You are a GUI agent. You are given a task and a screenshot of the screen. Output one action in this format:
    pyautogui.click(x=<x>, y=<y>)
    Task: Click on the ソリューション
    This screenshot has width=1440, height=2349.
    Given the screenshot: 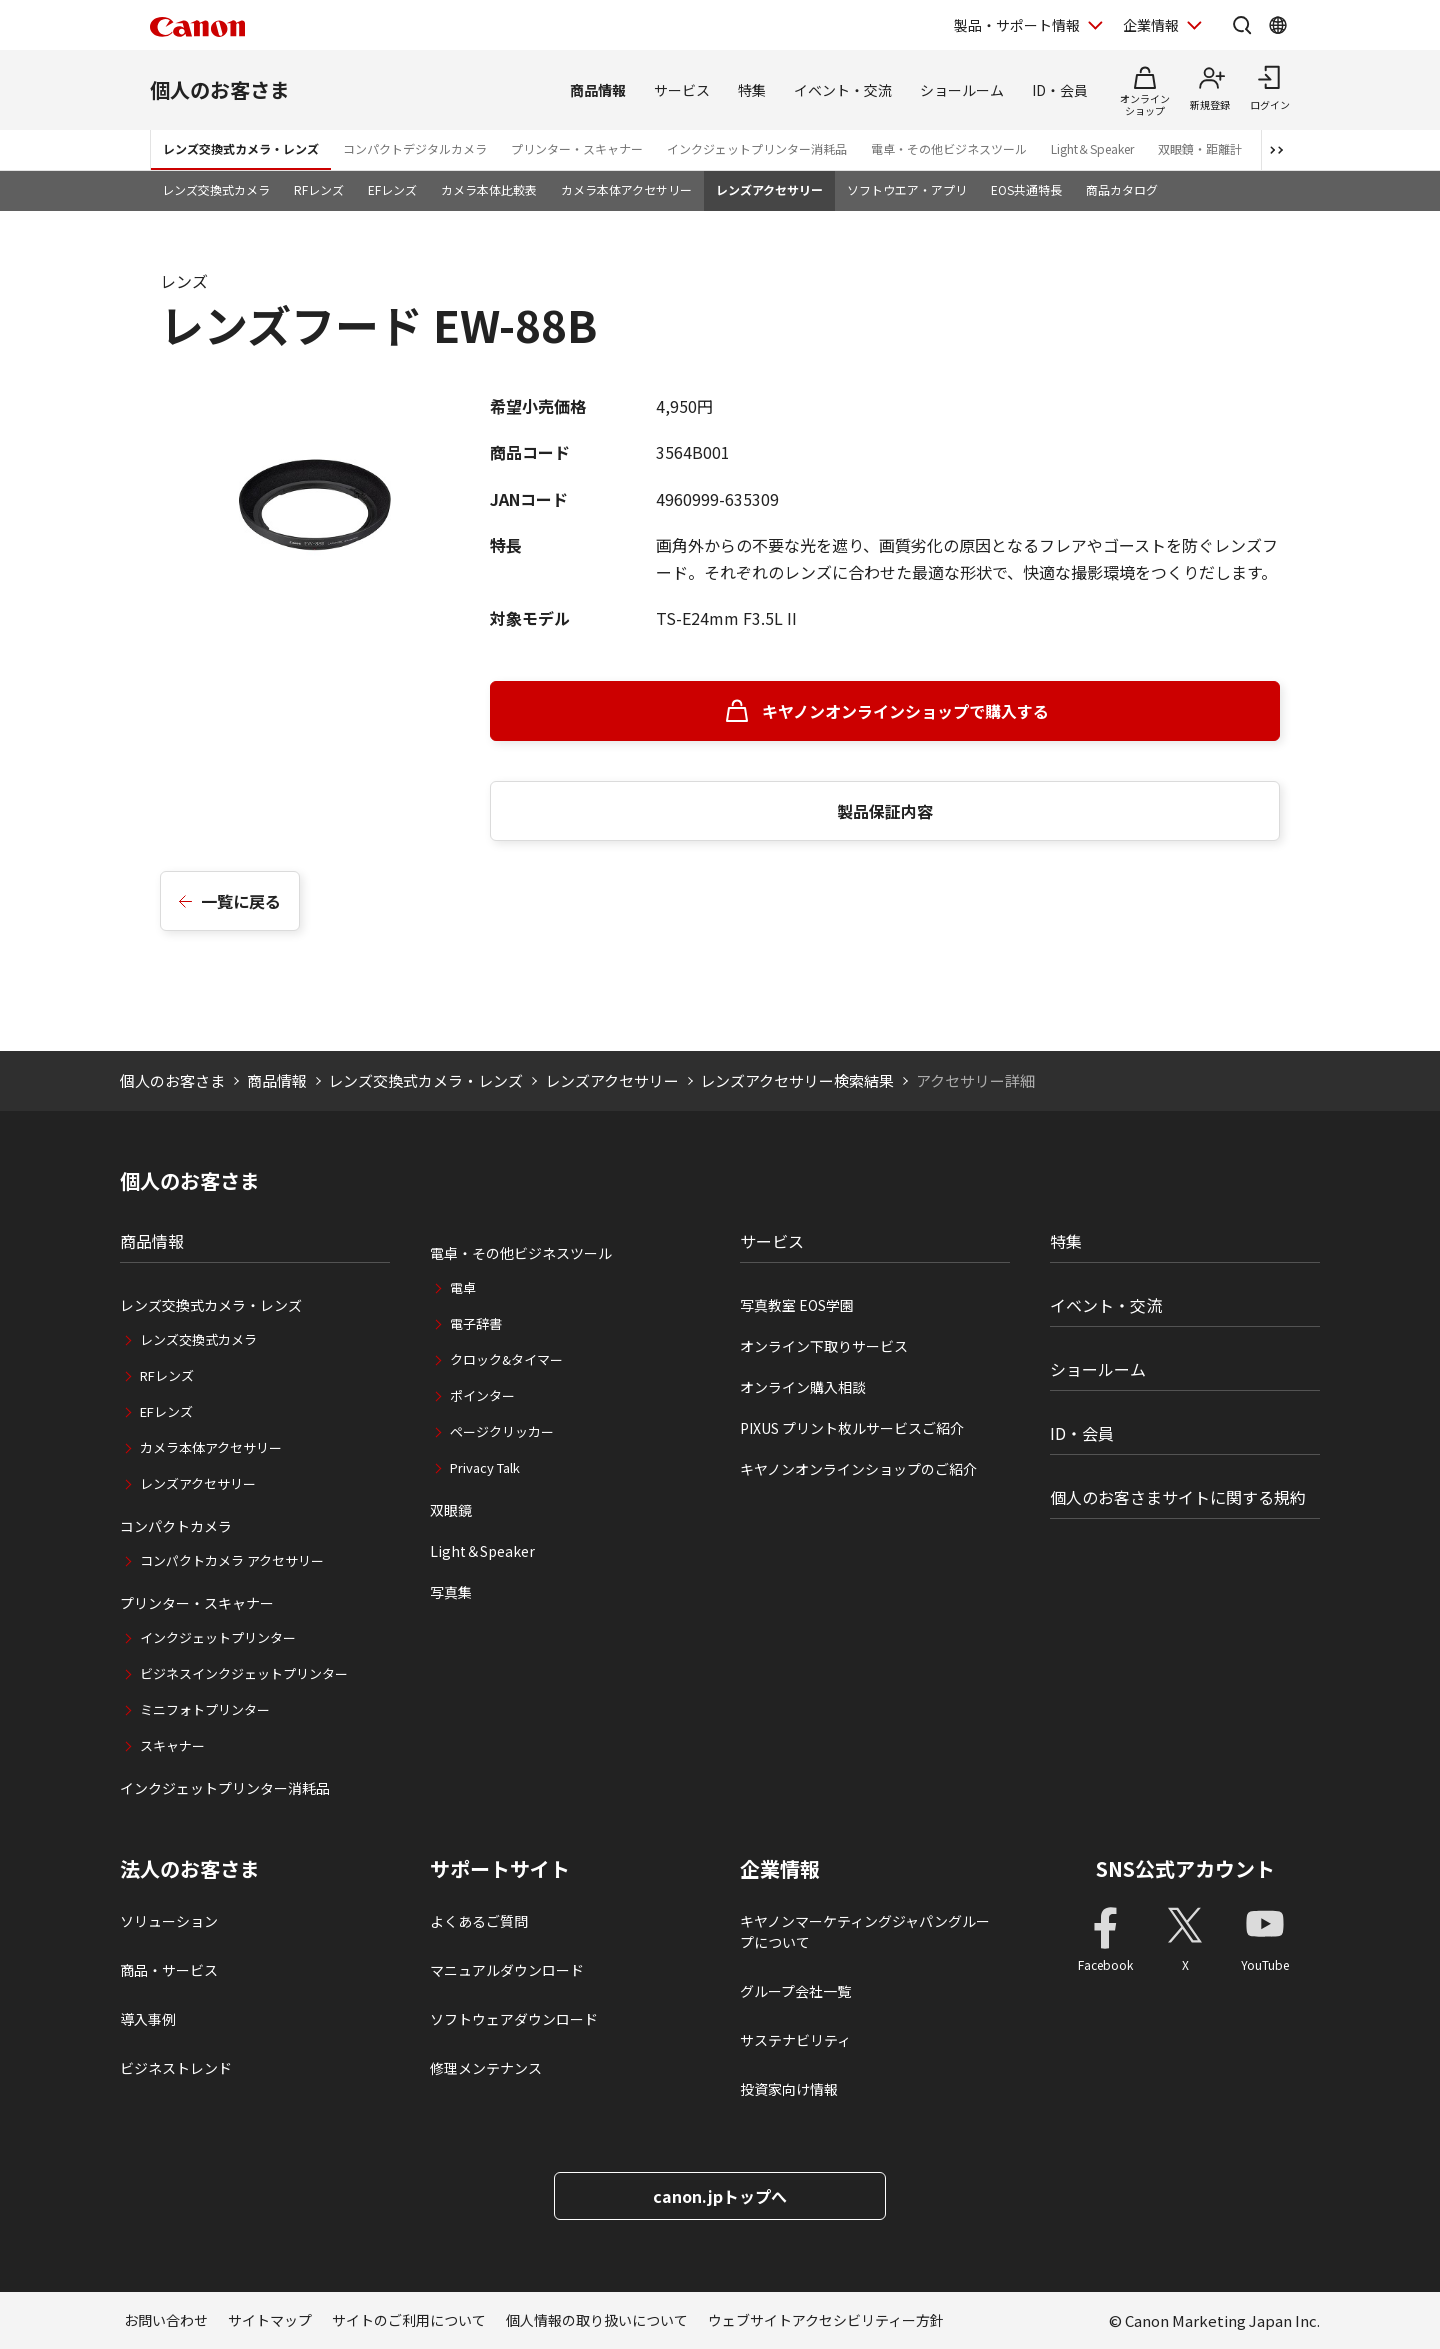 What is the action you would take?
    pyautogui.click(x=169, y=1921)
    